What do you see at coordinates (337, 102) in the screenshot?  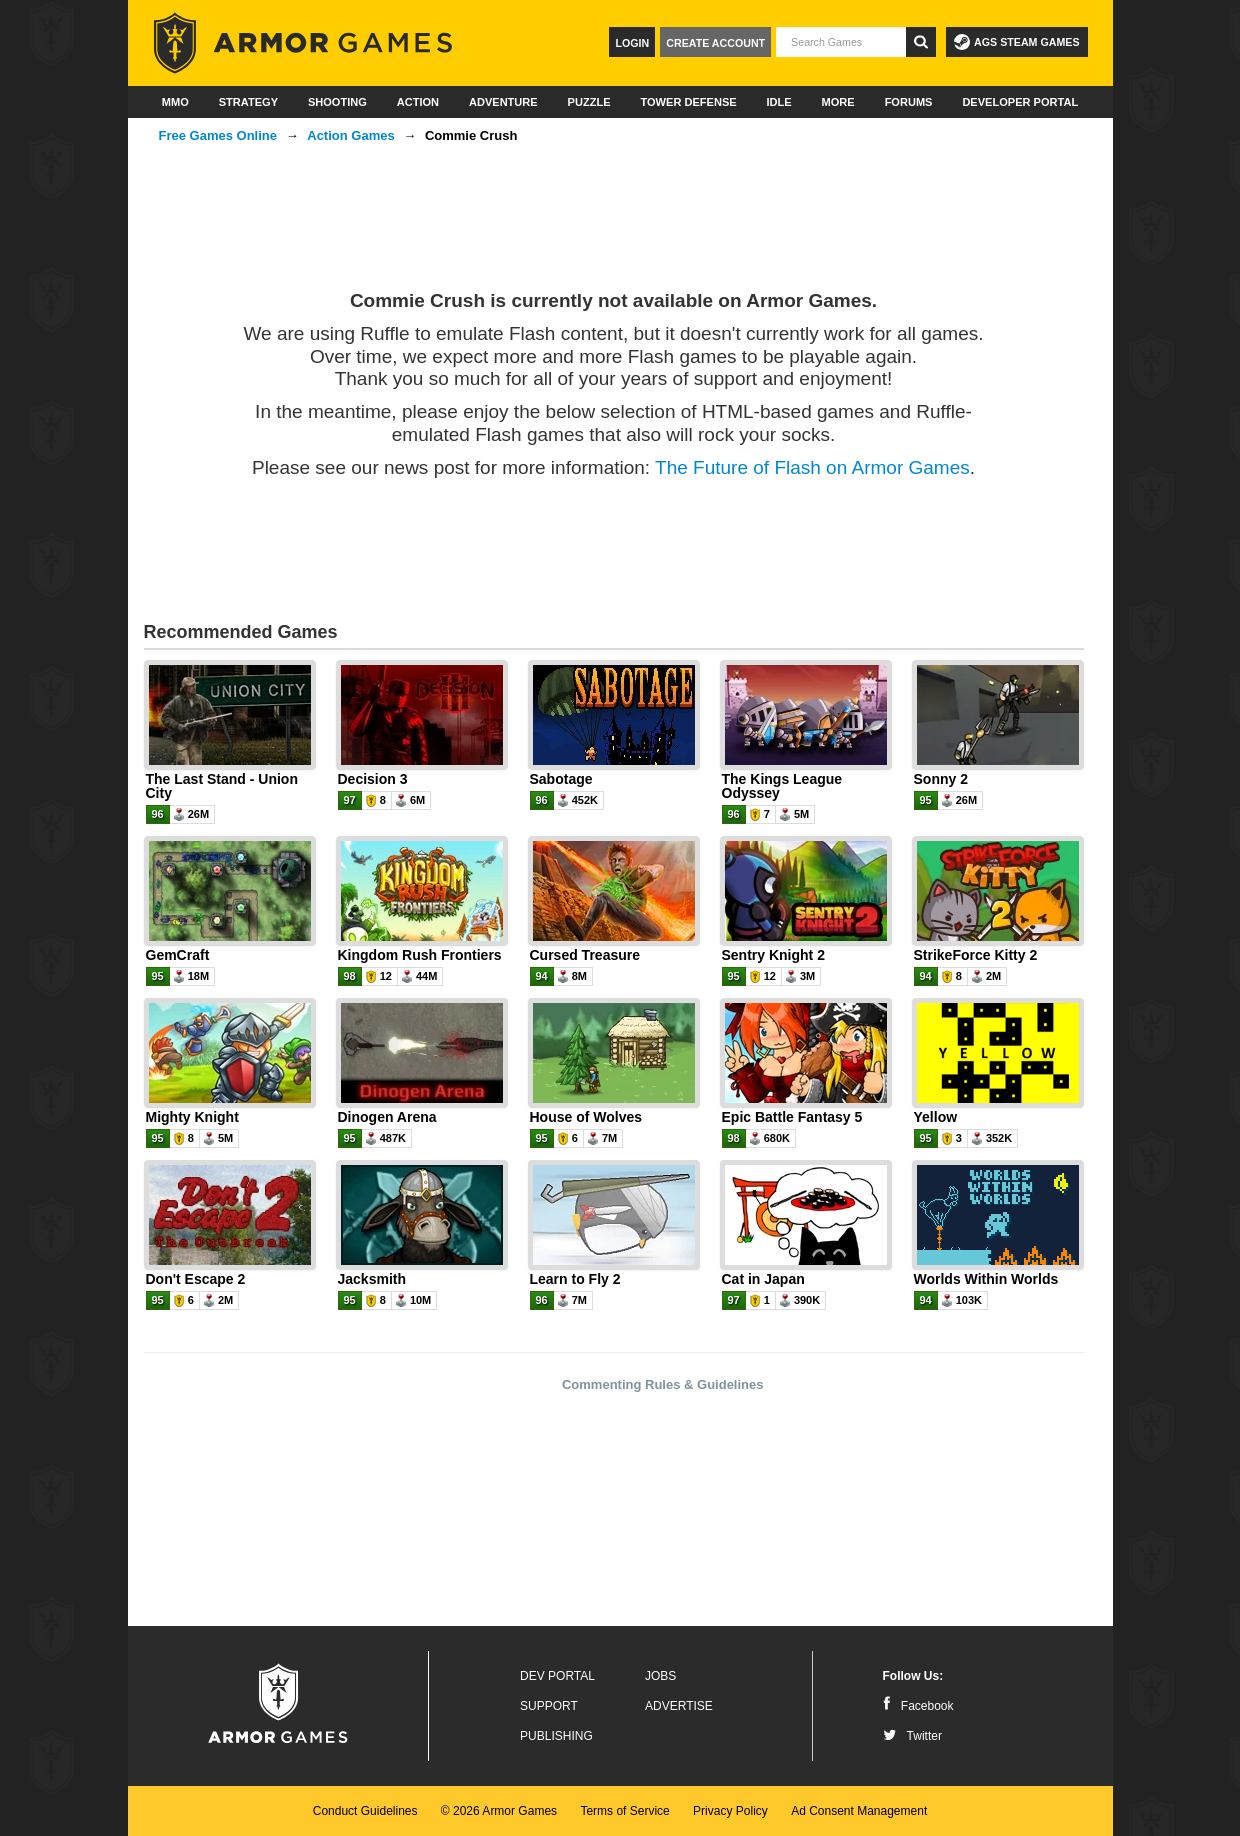 I see `Shooting` at bounding box center [337, 102].